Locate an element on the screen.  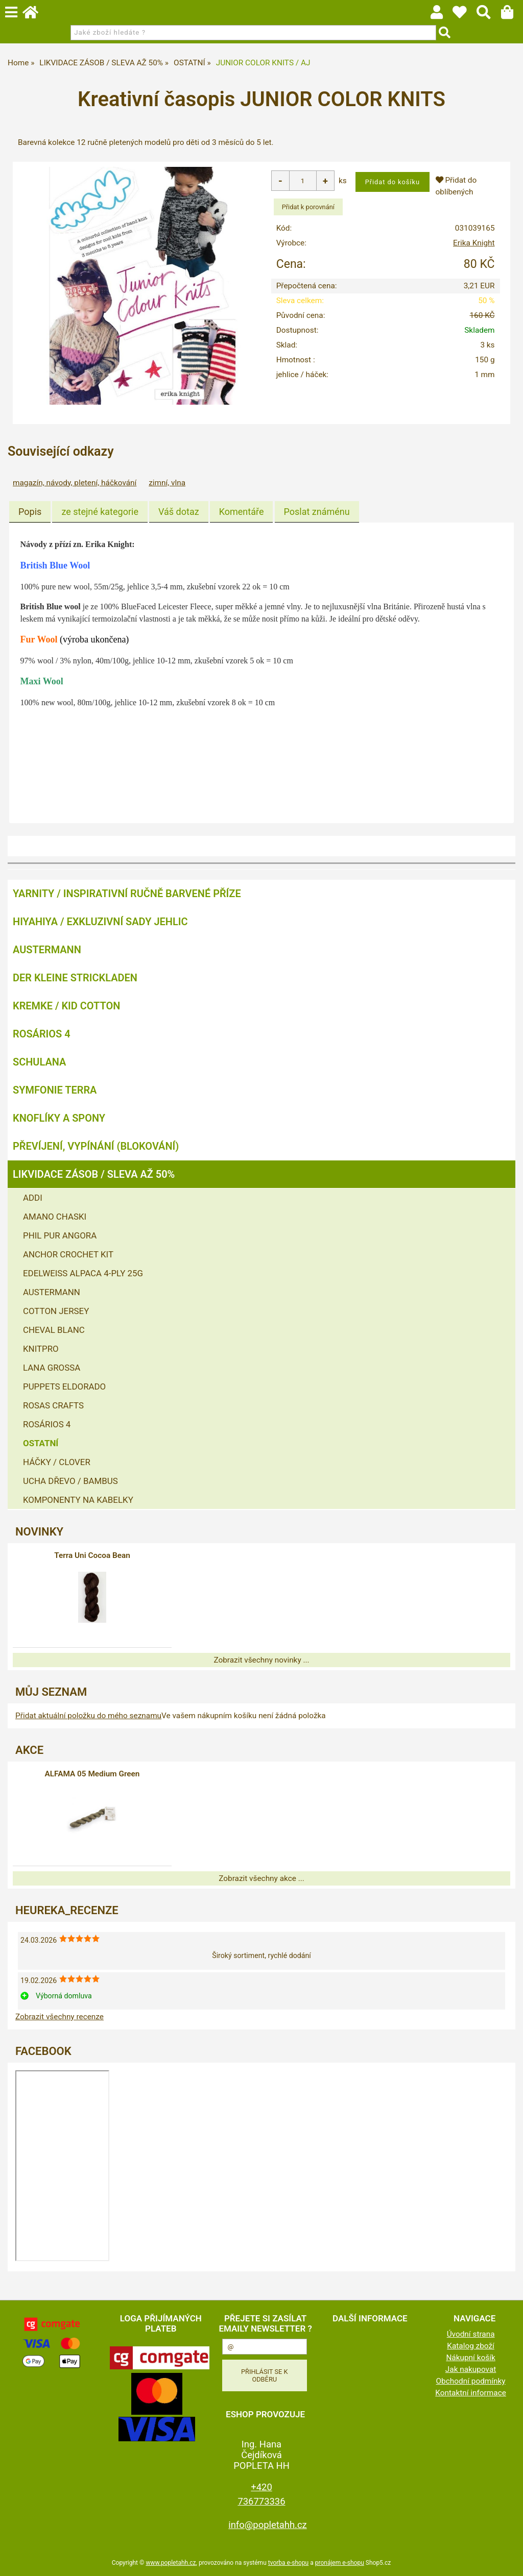
Zobrazit všechny akce ... is located at coordinates (261, 1878).